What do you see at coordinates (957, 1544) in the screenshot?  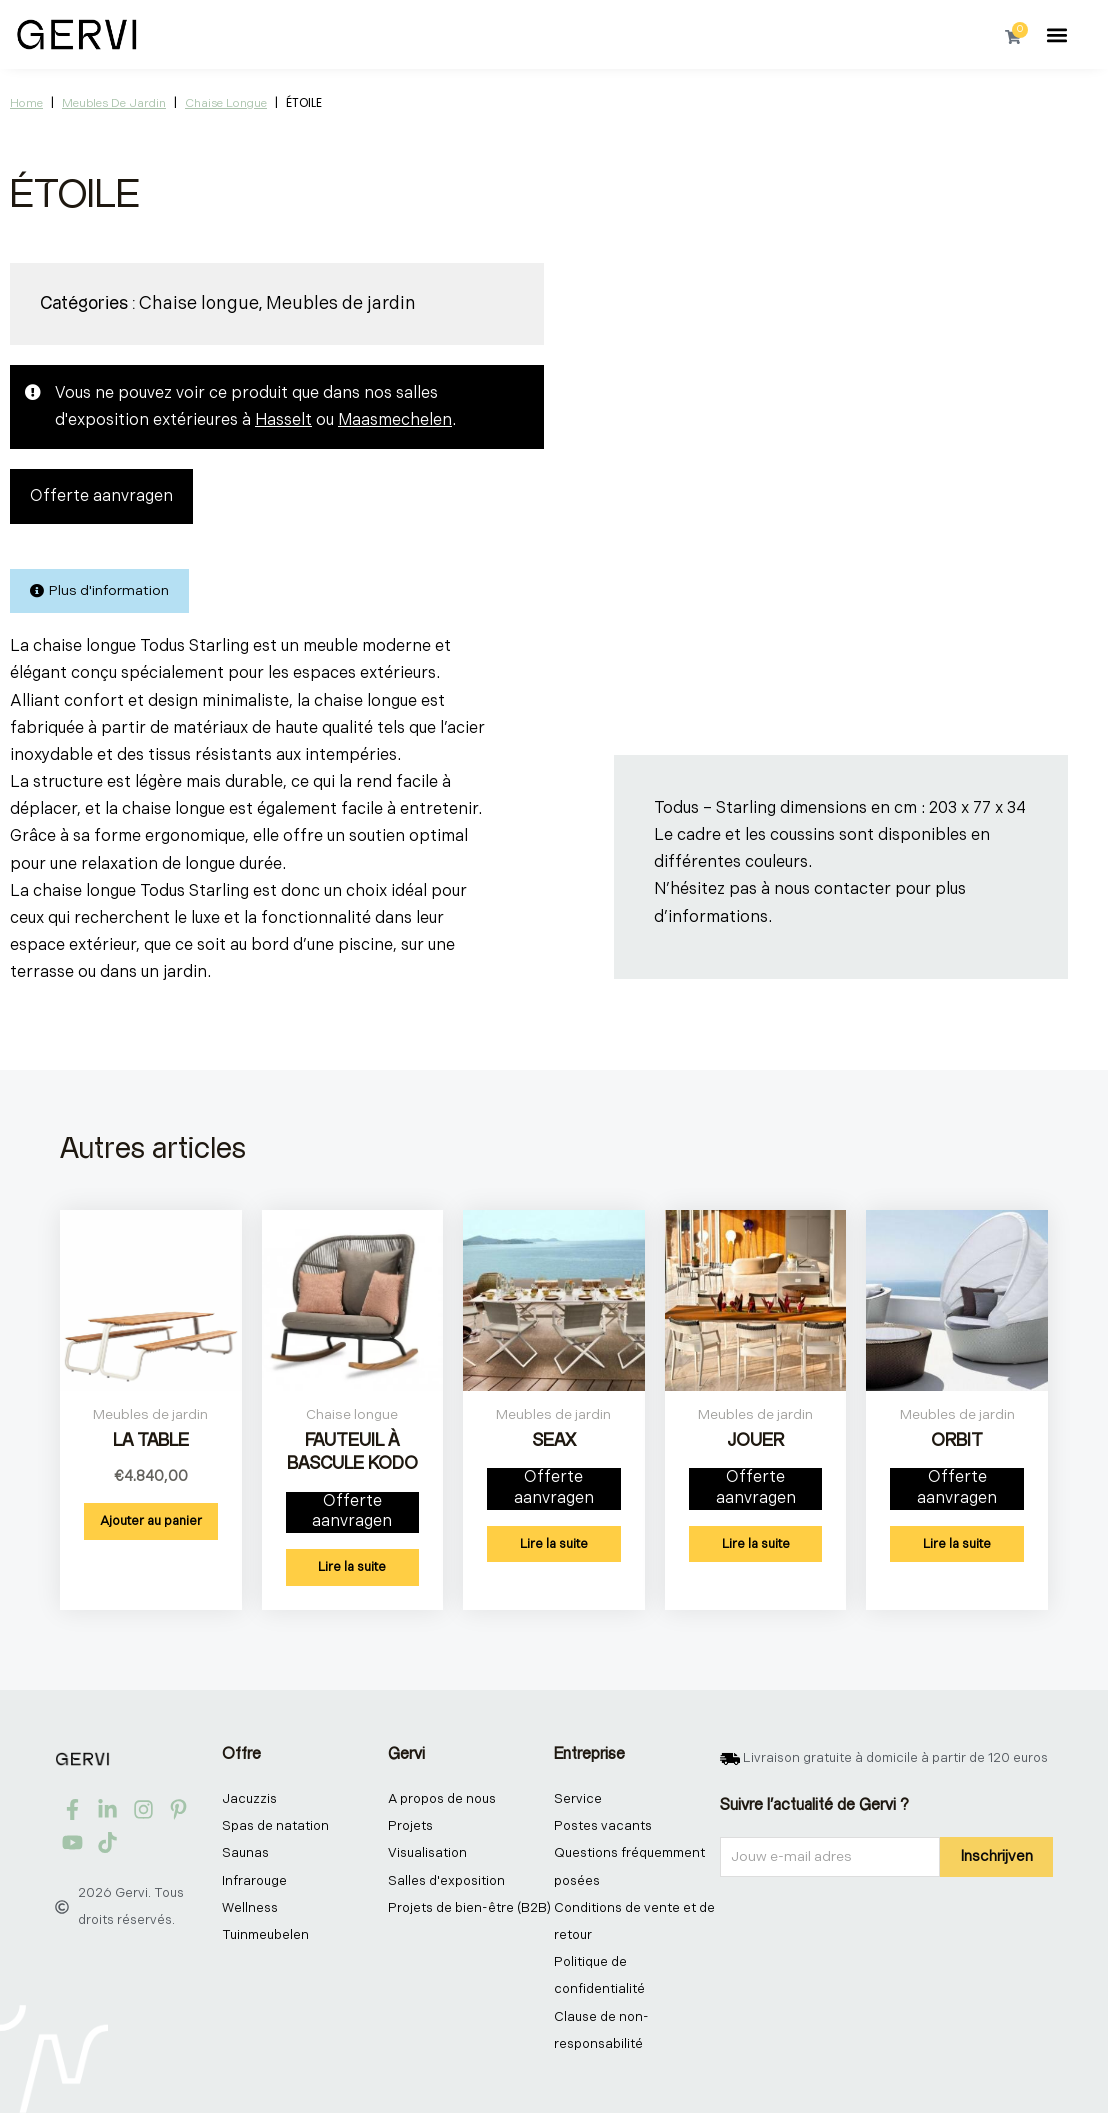 I see `Lire la suite [En savoir plus sur “ORBIT”]` at bounding box center [957, 1544].